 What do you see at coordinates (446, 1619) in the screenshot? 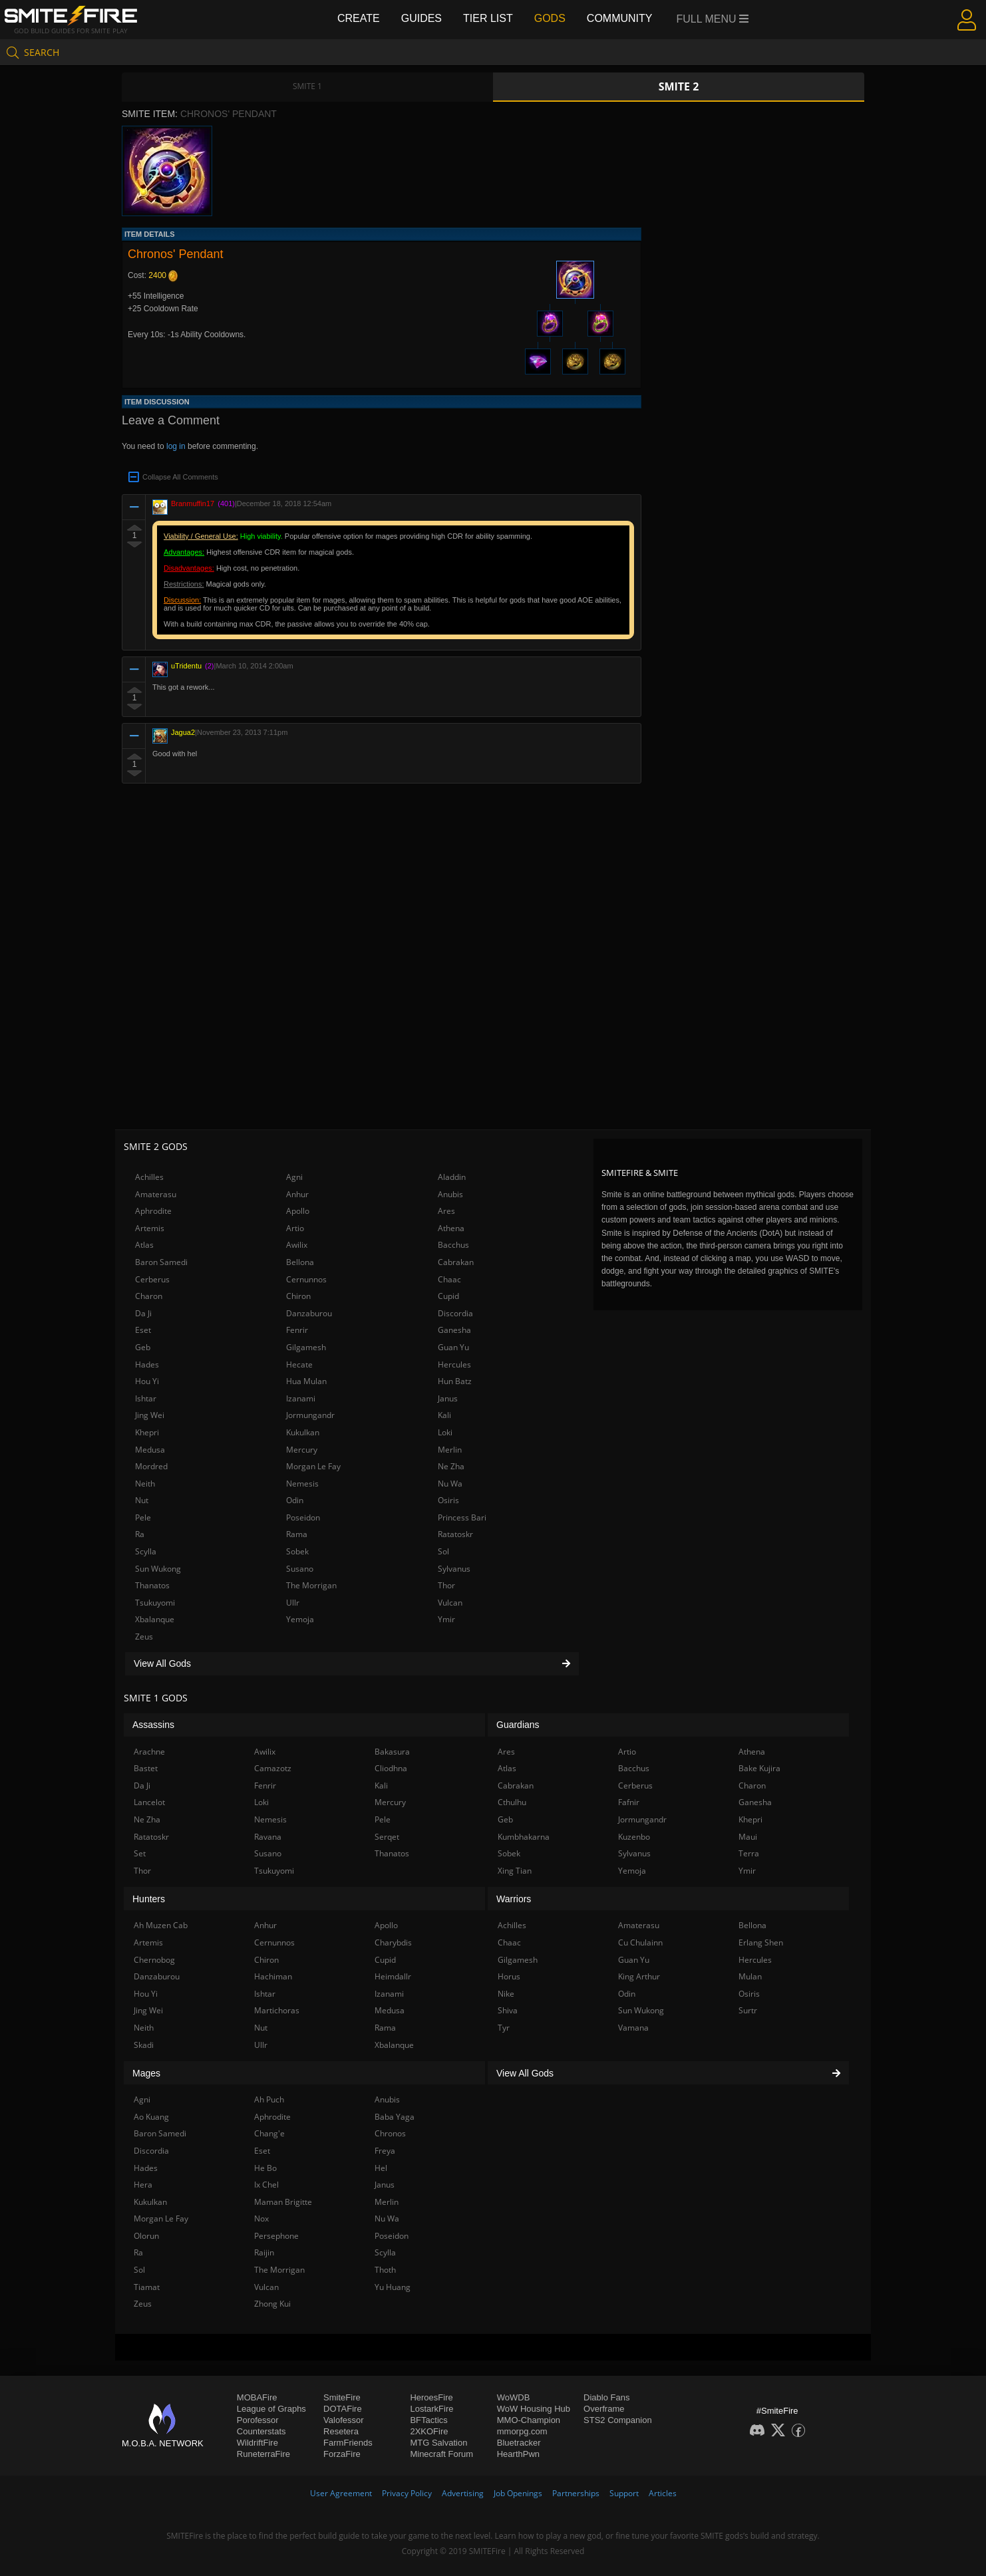
I see `Ymir` at bounding box center [446, 1619].